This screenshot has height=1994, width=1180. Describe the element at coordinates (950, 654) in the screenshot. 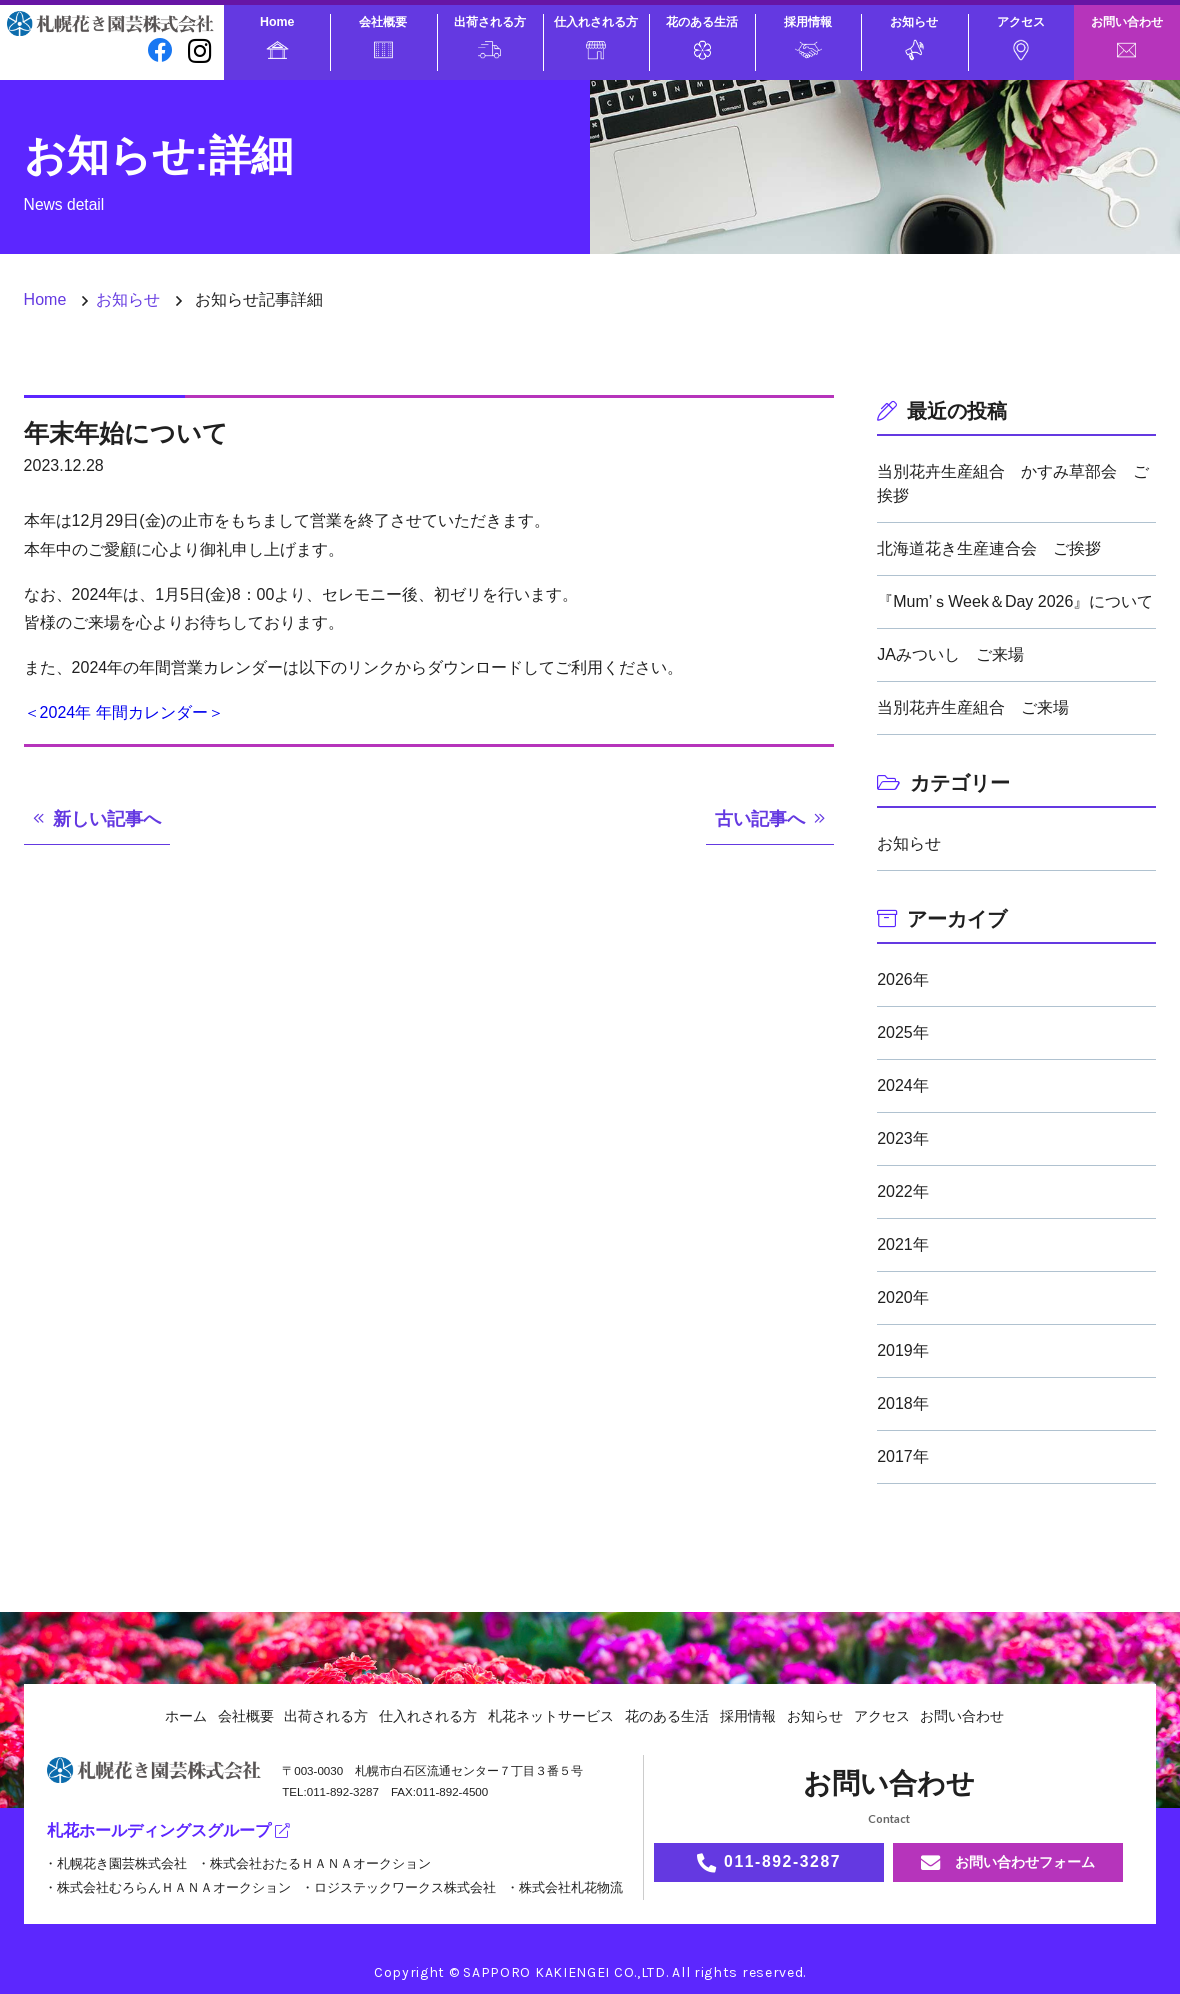

I see `JAみついし ご来場` at that location.